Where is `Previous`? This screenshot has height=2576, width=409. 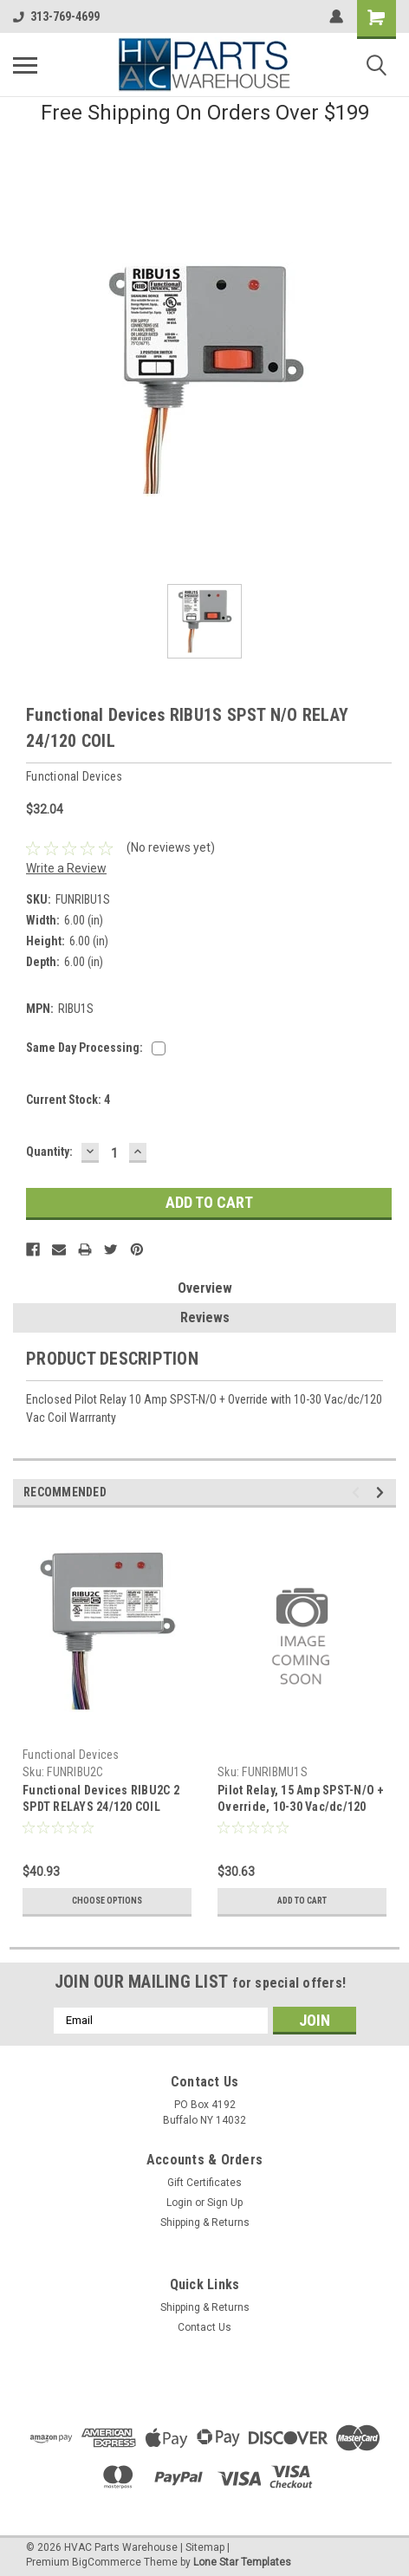 Previous is located at coordinates (358, 1492).